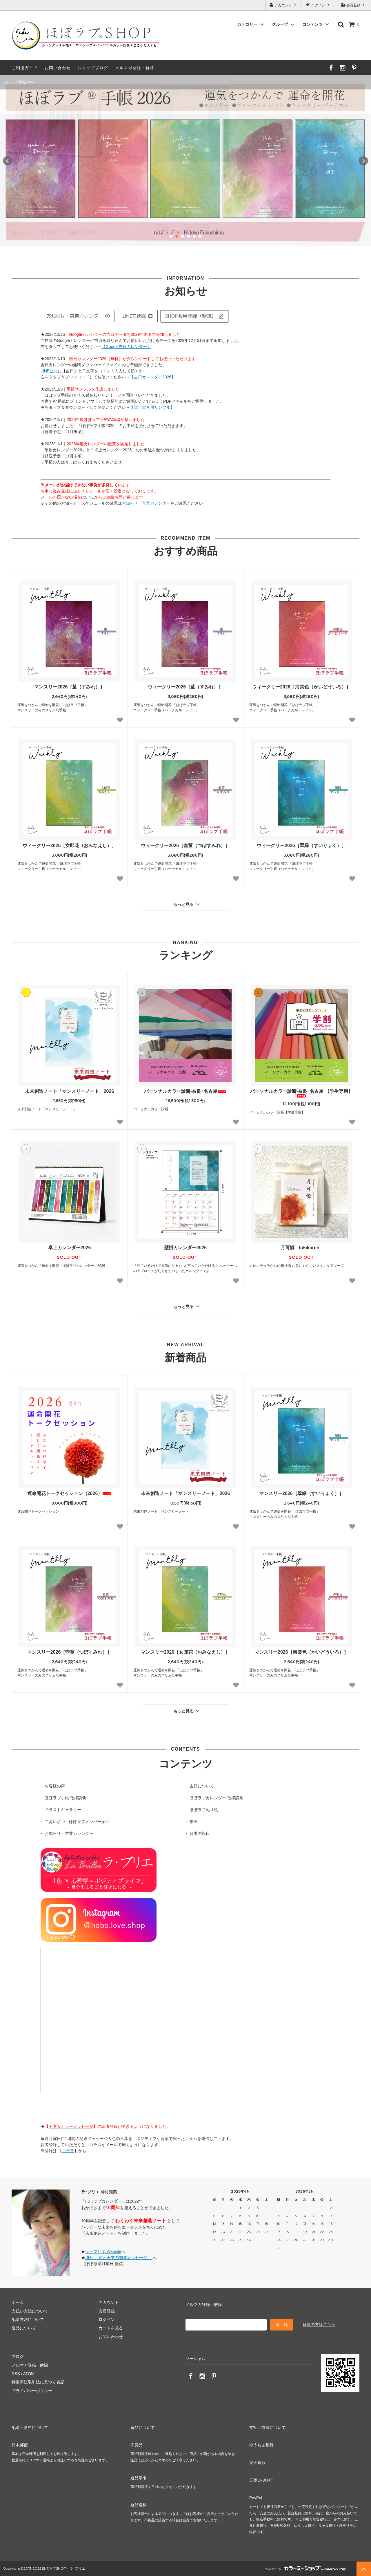 The height and width of the screenshot is (2576, 371). Describe the element at coordinates (126, 346) in the screenshot. I see `【Google吉日カレンダー】` at that location.